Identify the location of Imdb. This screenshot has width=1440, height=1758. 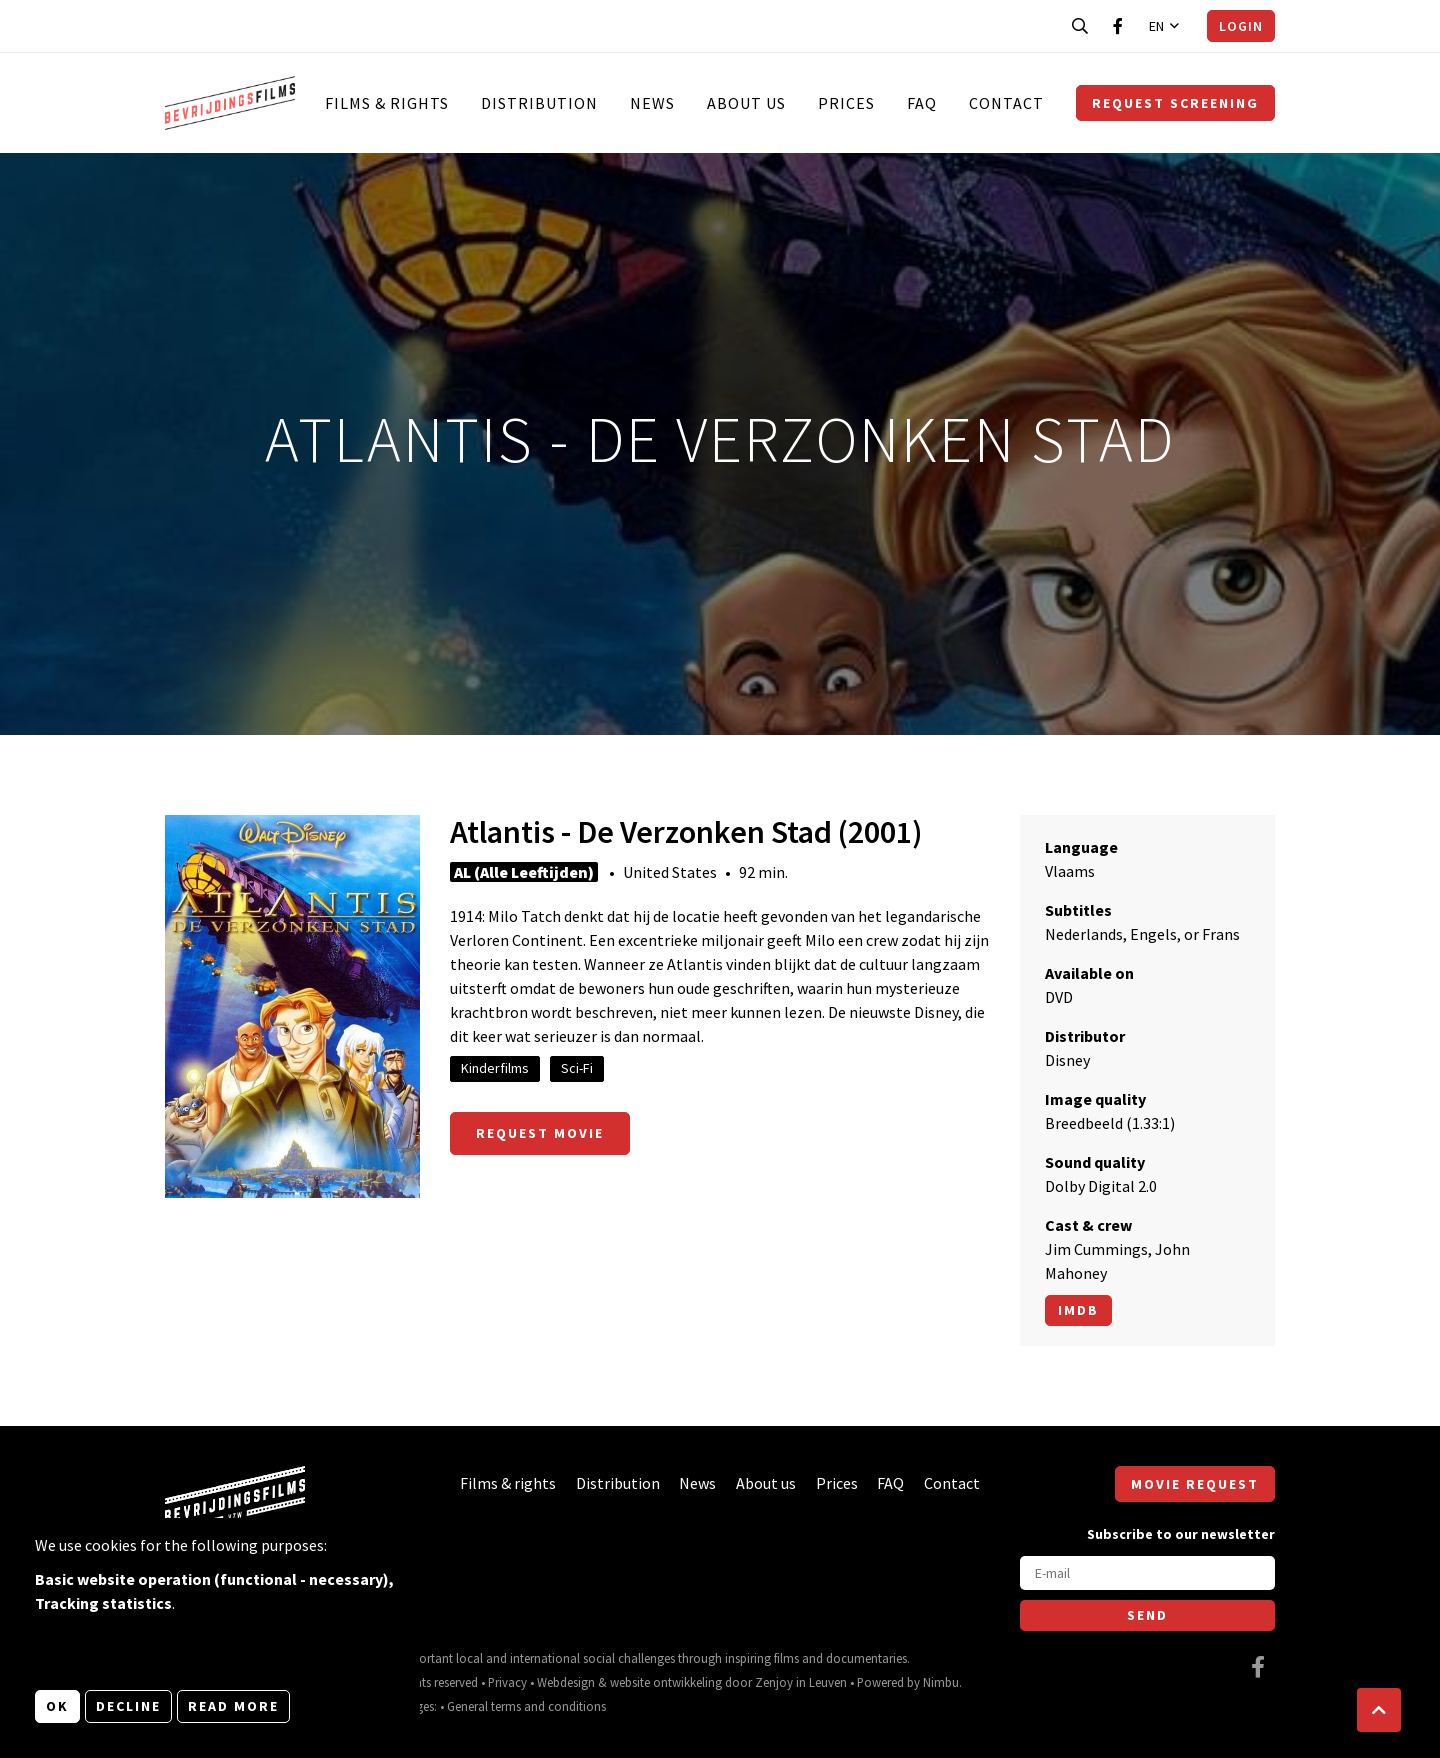
(1078, 1310).